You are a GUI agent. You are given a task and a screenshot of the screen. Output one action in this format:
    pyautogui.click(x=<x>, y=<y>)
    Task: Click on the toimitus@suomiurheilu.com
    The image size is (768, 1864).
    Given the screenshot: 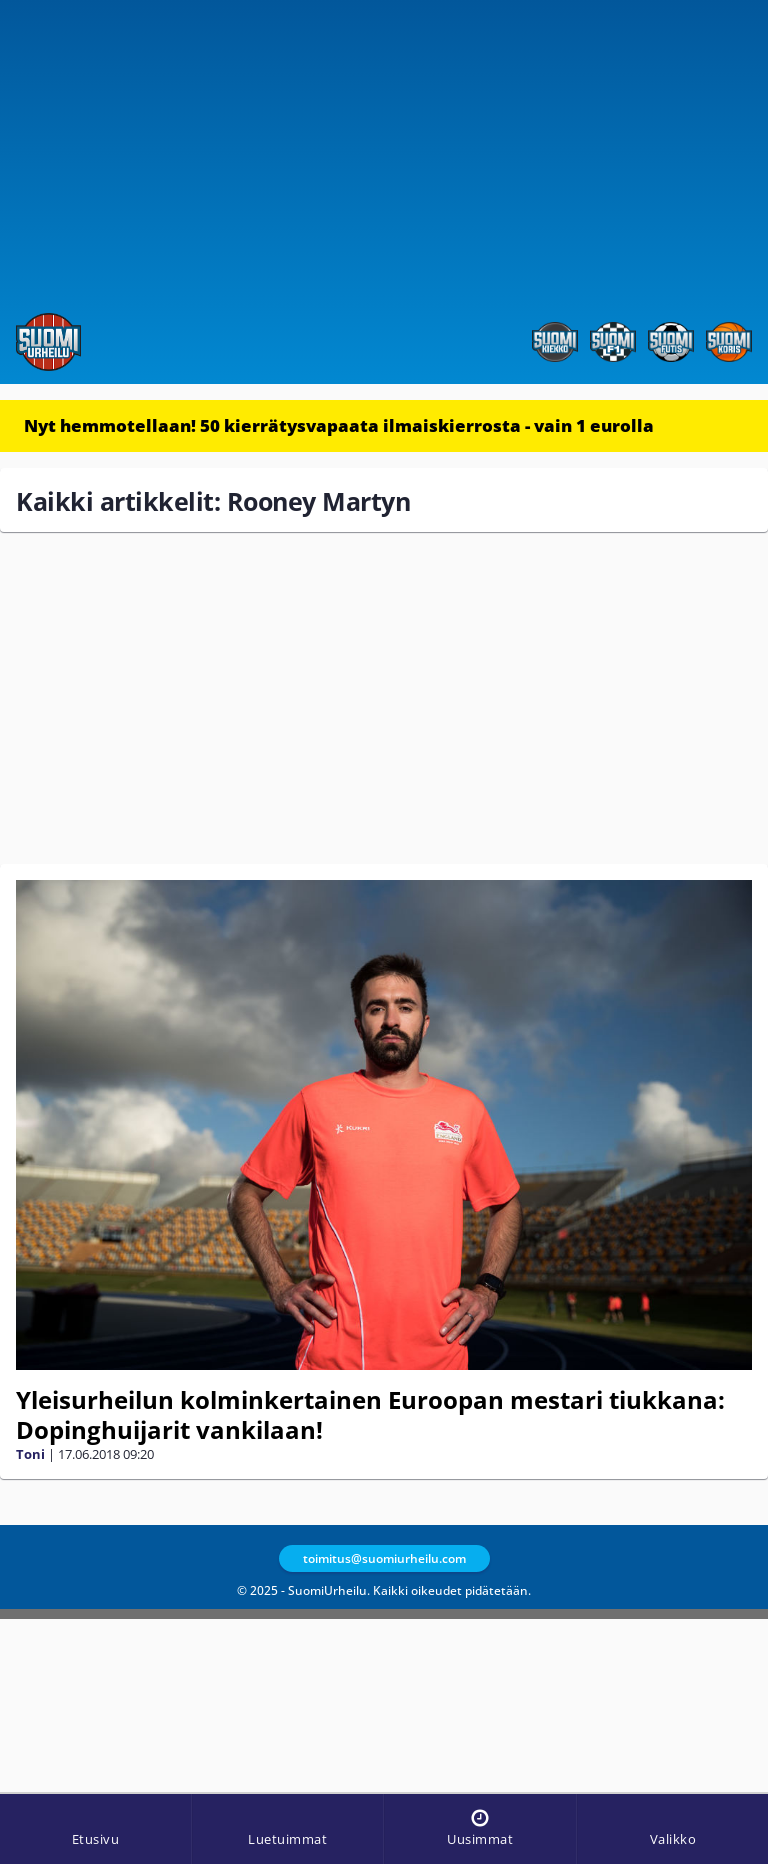 What is the action you would take?
    pyautogui.click(x=384, y=1558)
    